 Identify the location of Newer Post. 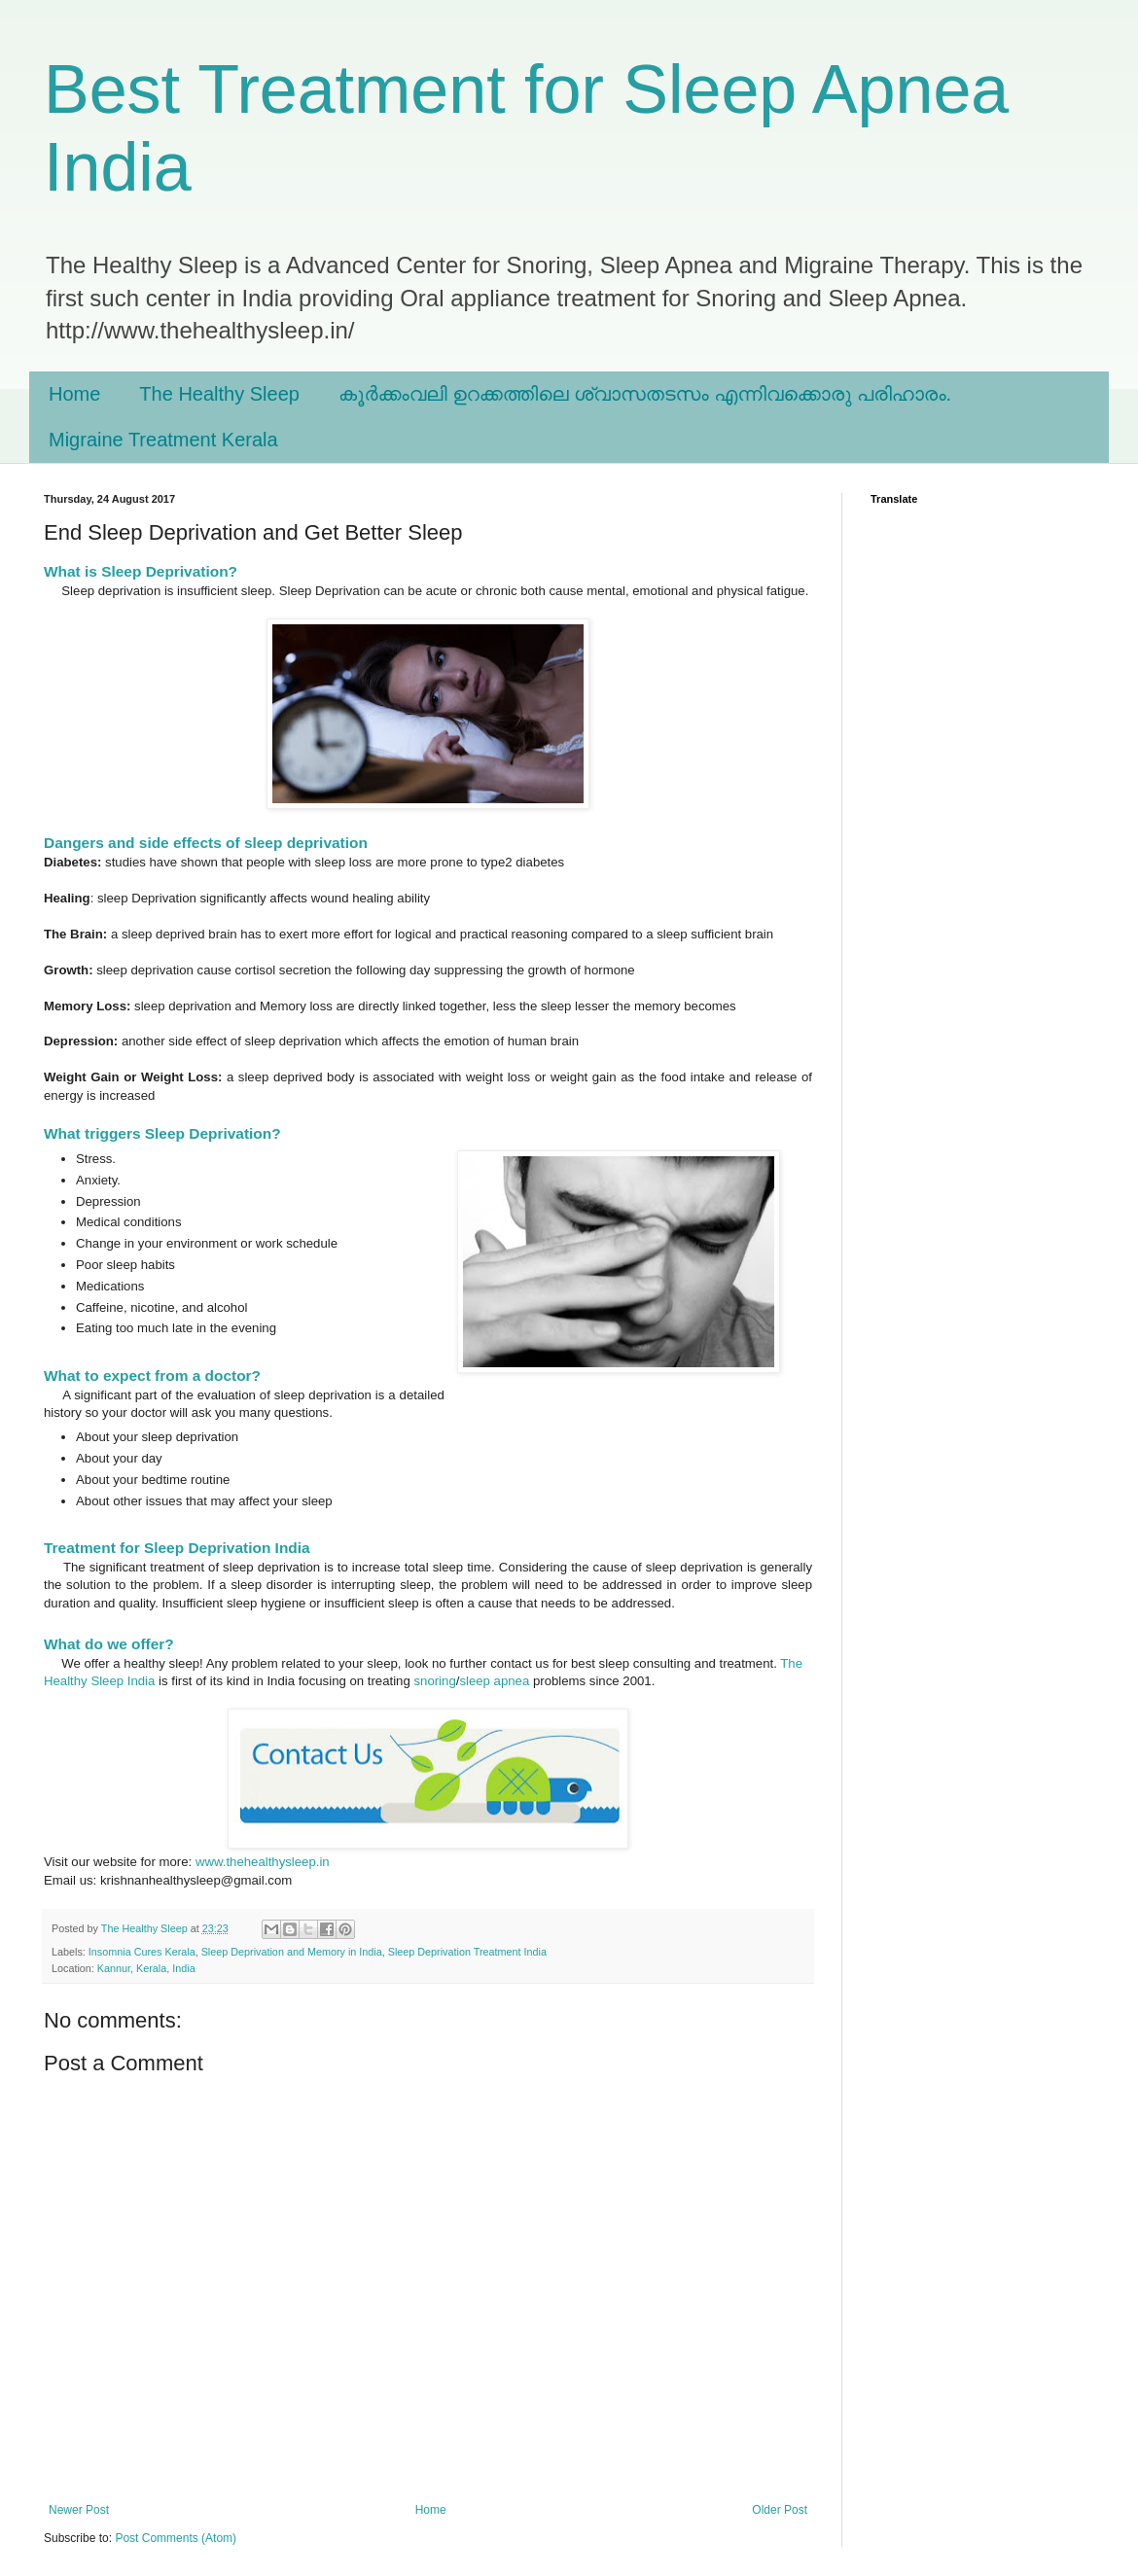
(79, 2510).